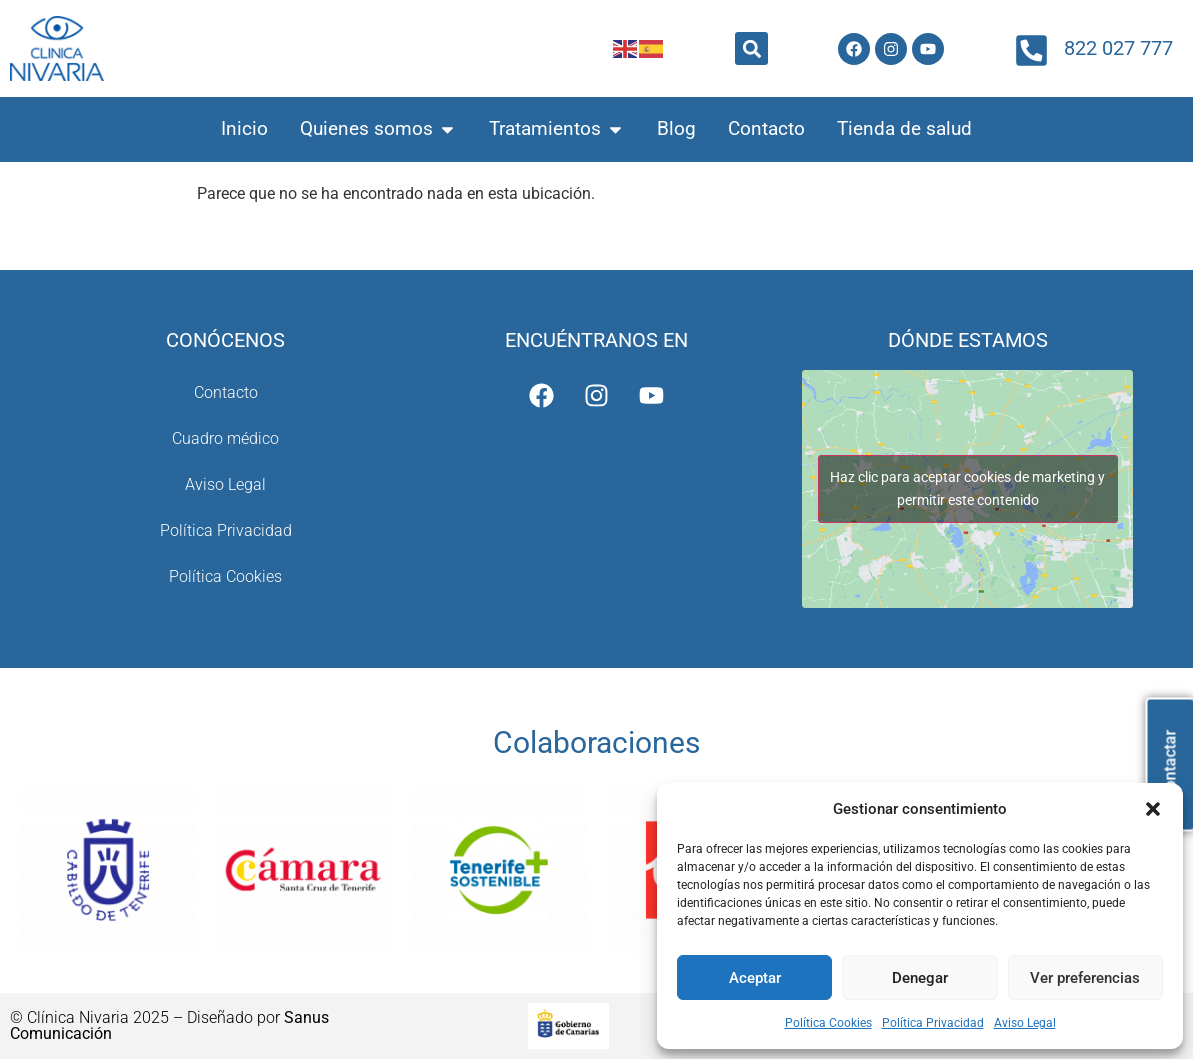  Describe the element at coordinates (1031, 50) in the screenshot. I see `[822 027 777]` at that location.